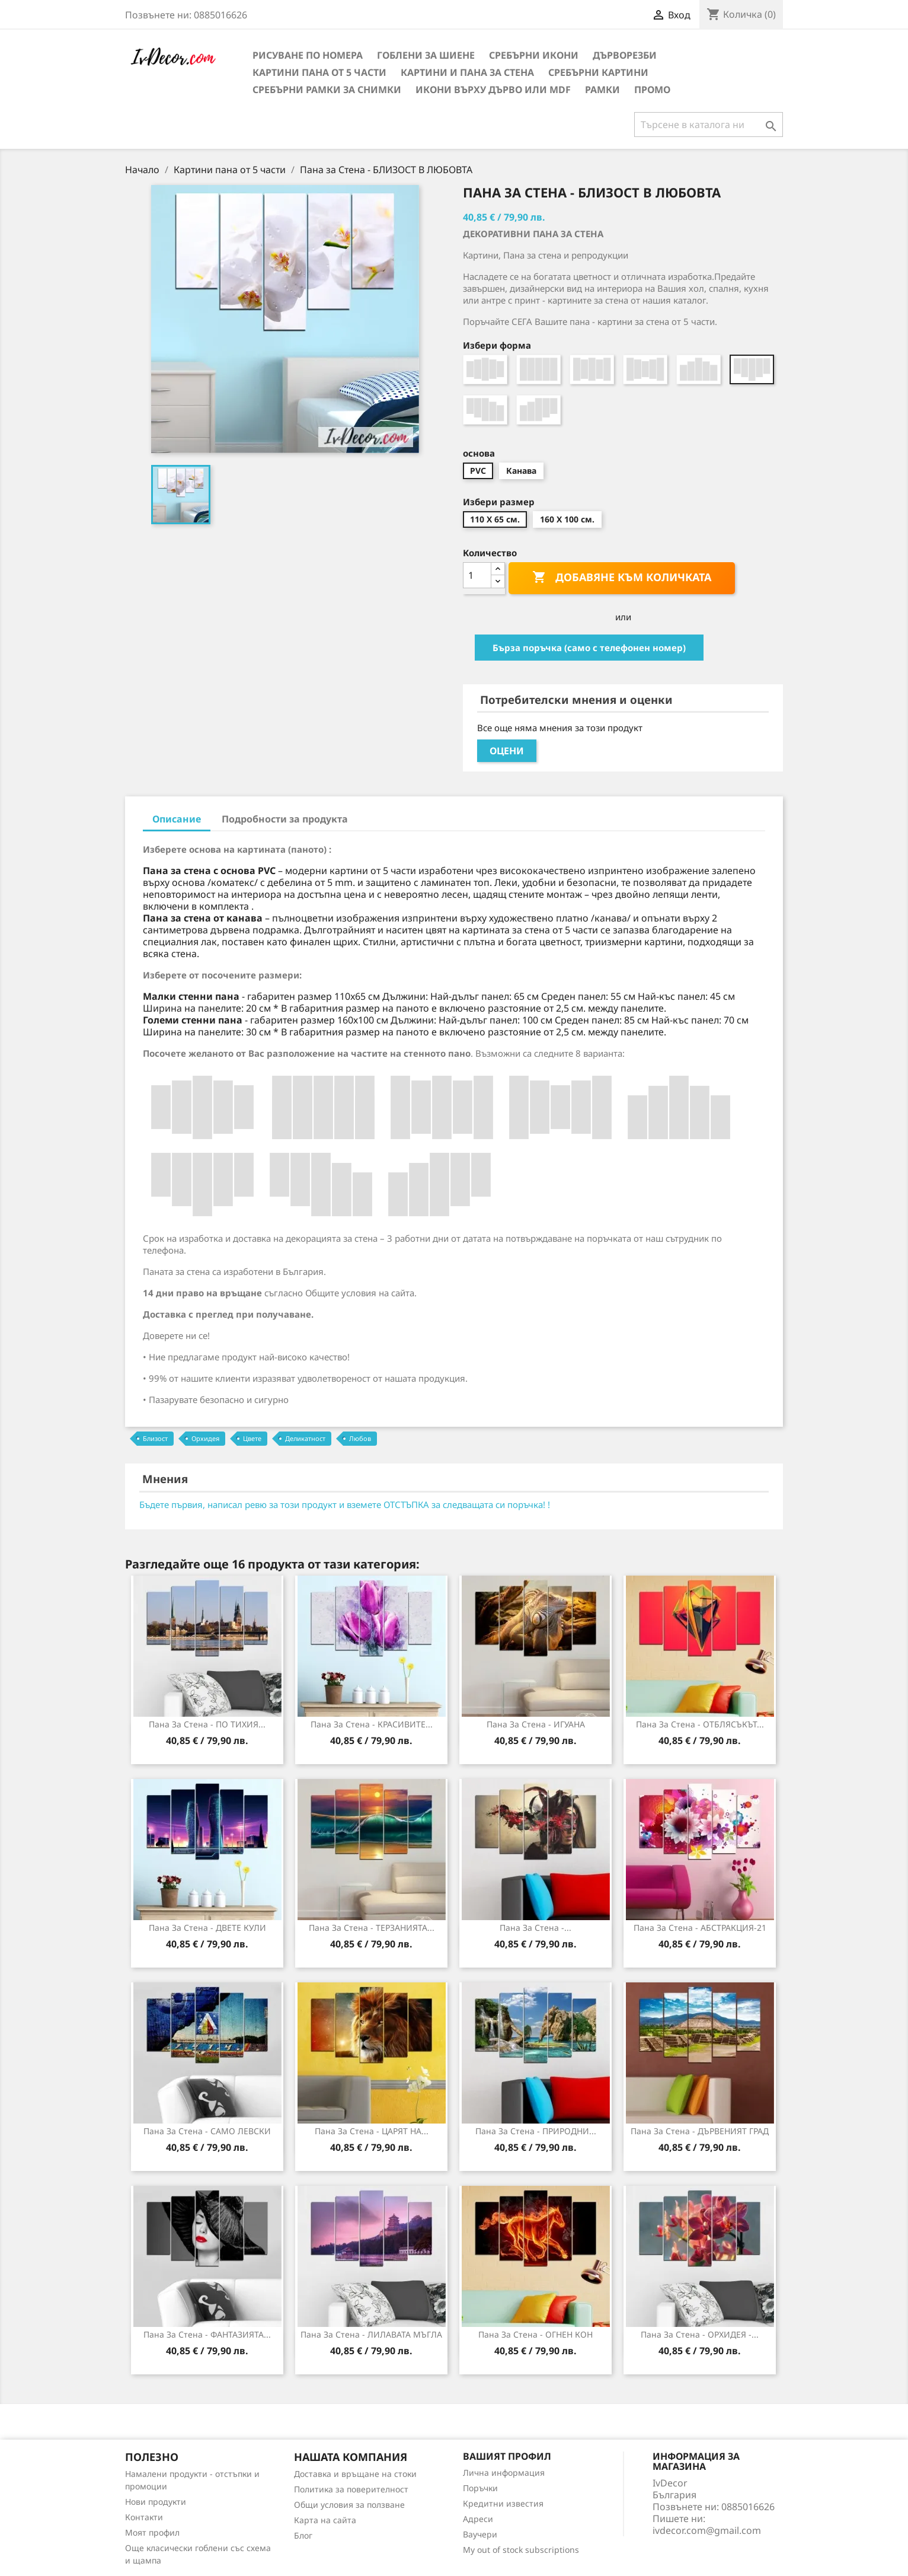 This screenshot has height=2576, width=908. Describe the element at coordinates (625, 55) in the screenshot. I see `Дърворезби` at that location.